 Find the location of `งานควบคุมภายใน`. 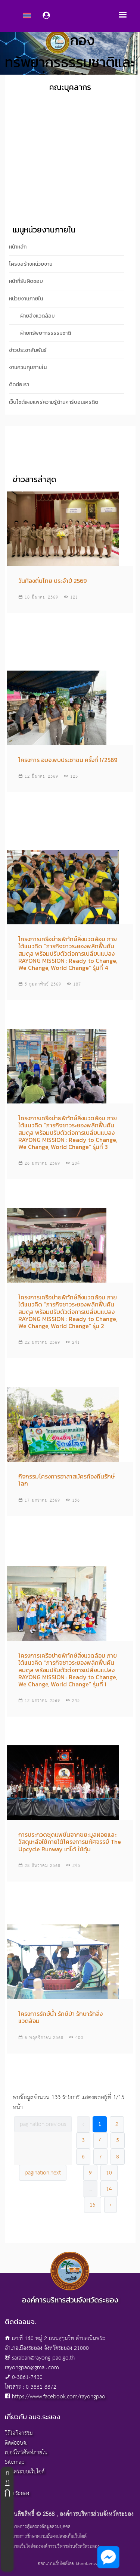

งานควบคุมภายใน is located at coordinates (28, 367).